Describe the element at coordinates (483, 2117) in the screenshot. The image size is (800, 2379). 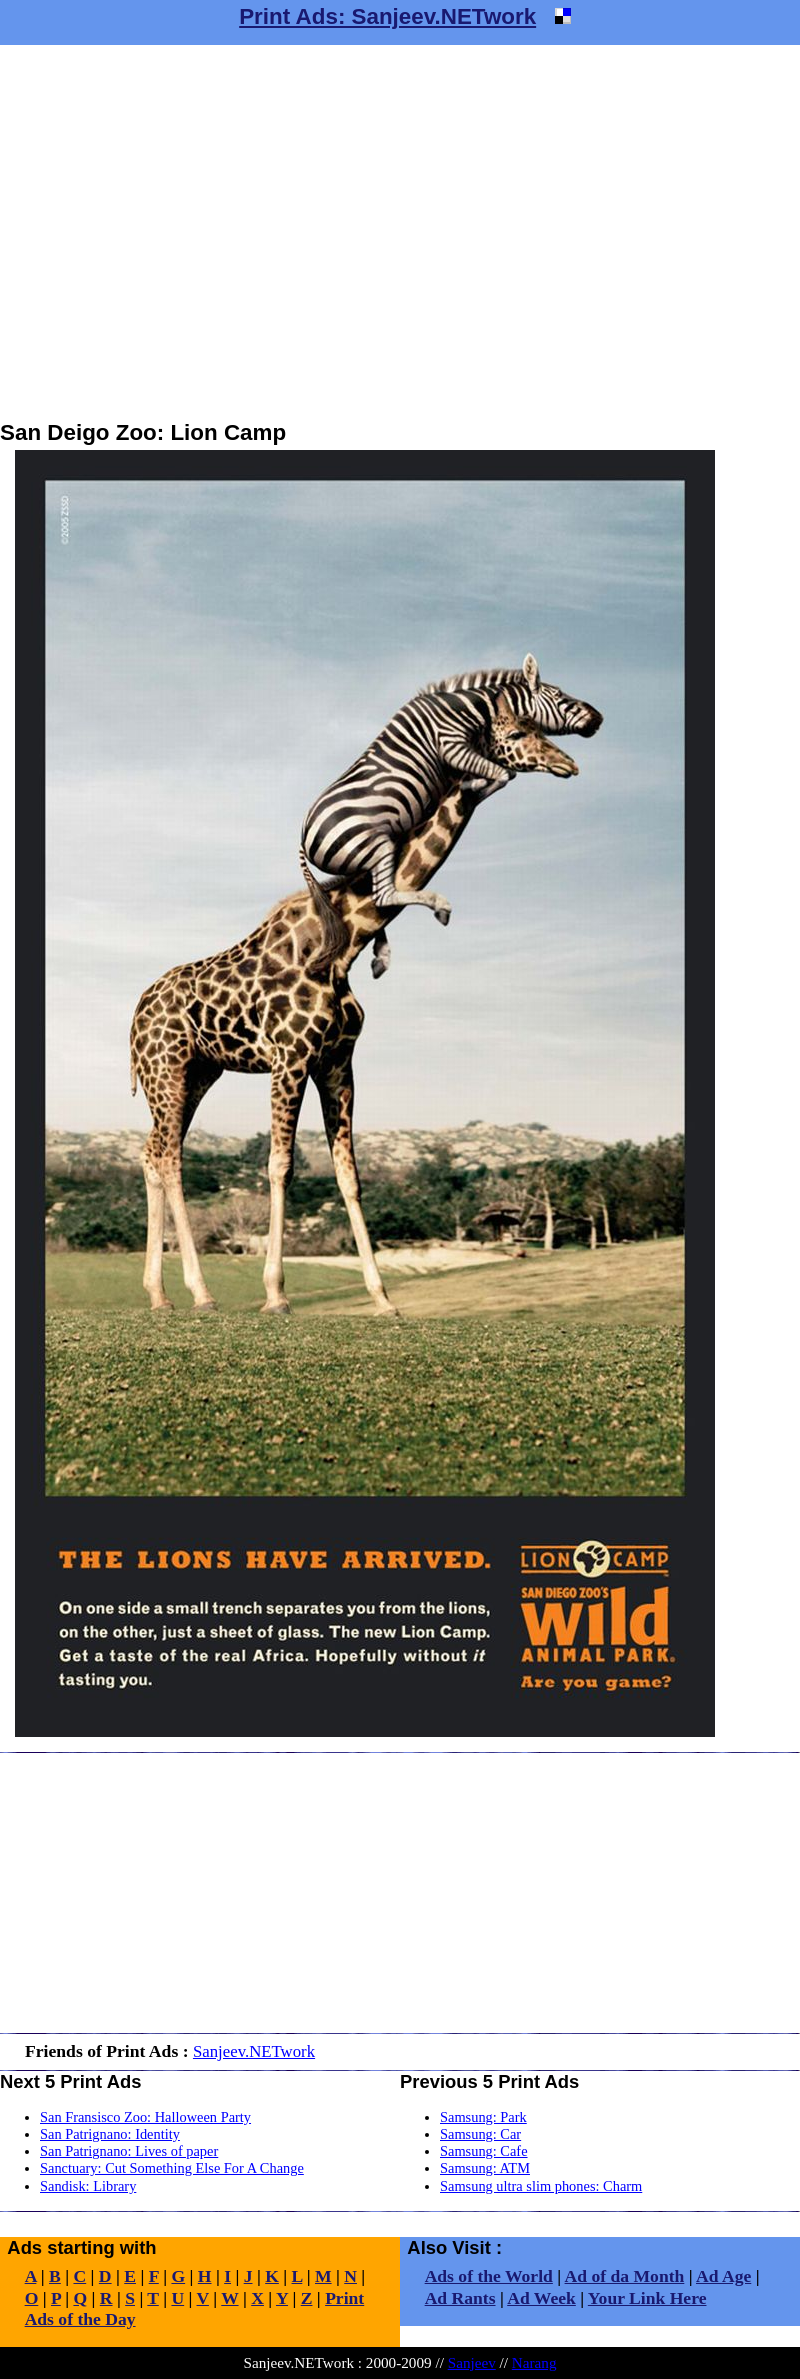
I see `Samsung: Park` at that location.